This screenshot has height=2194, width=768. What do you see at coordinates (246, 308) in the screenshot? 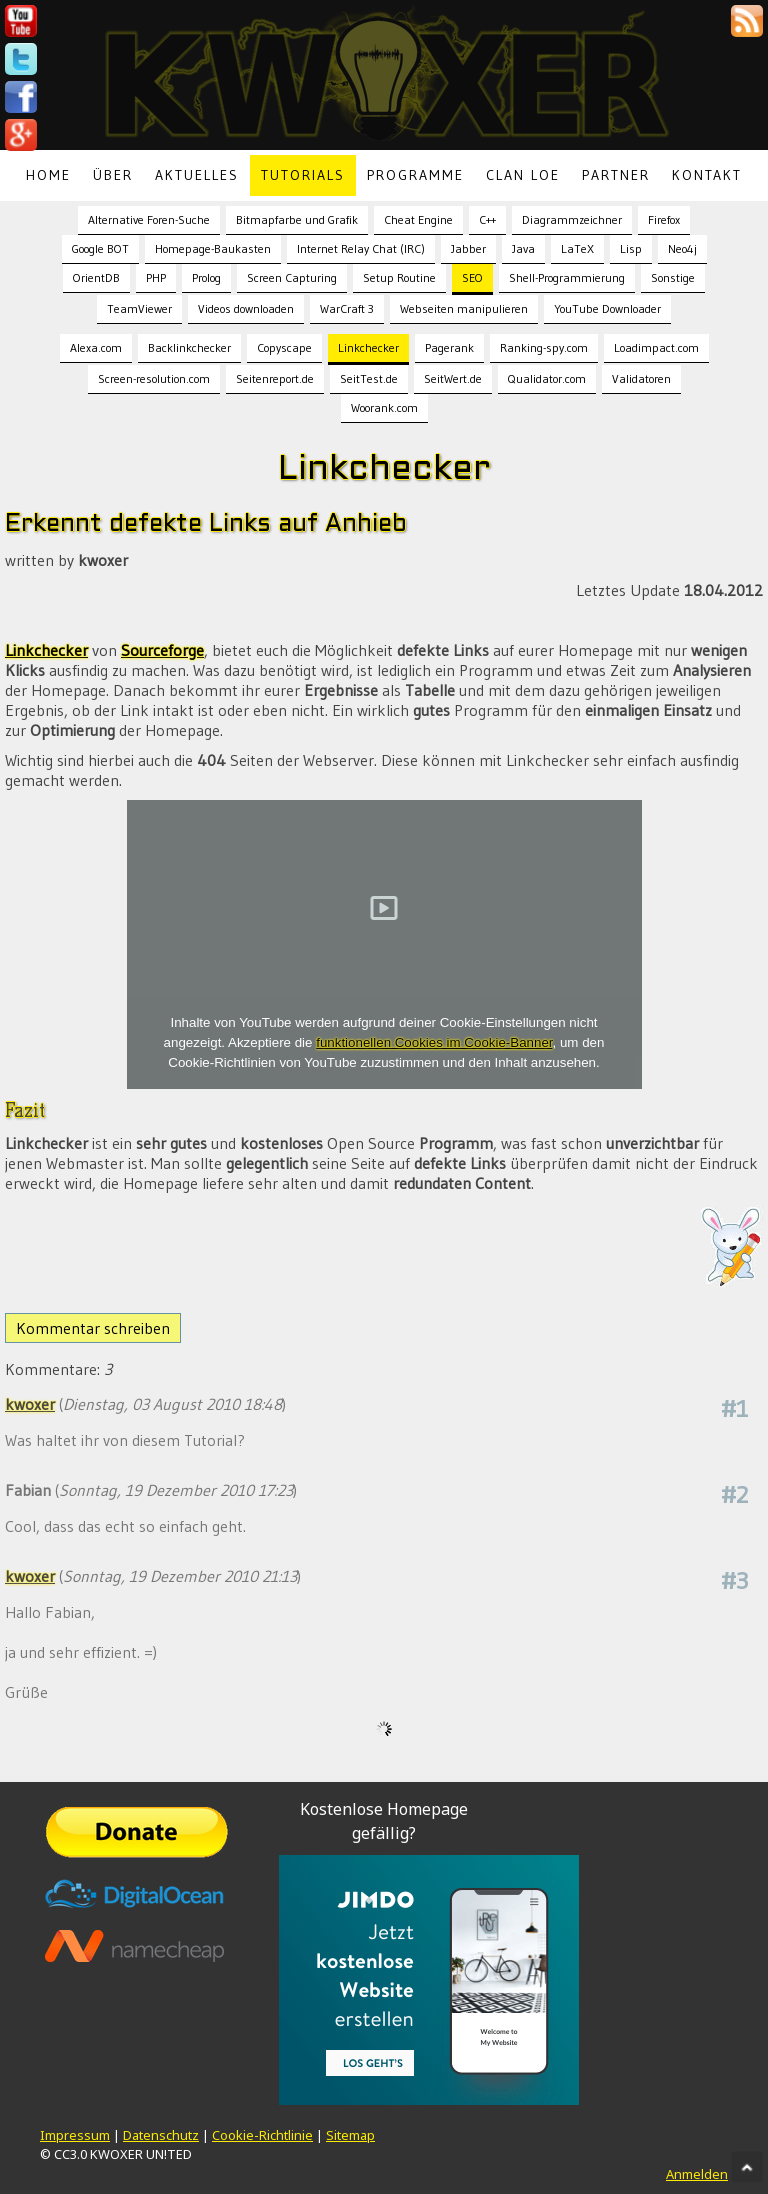
I see `Videos downloaden` at bounding box center [246, 308].